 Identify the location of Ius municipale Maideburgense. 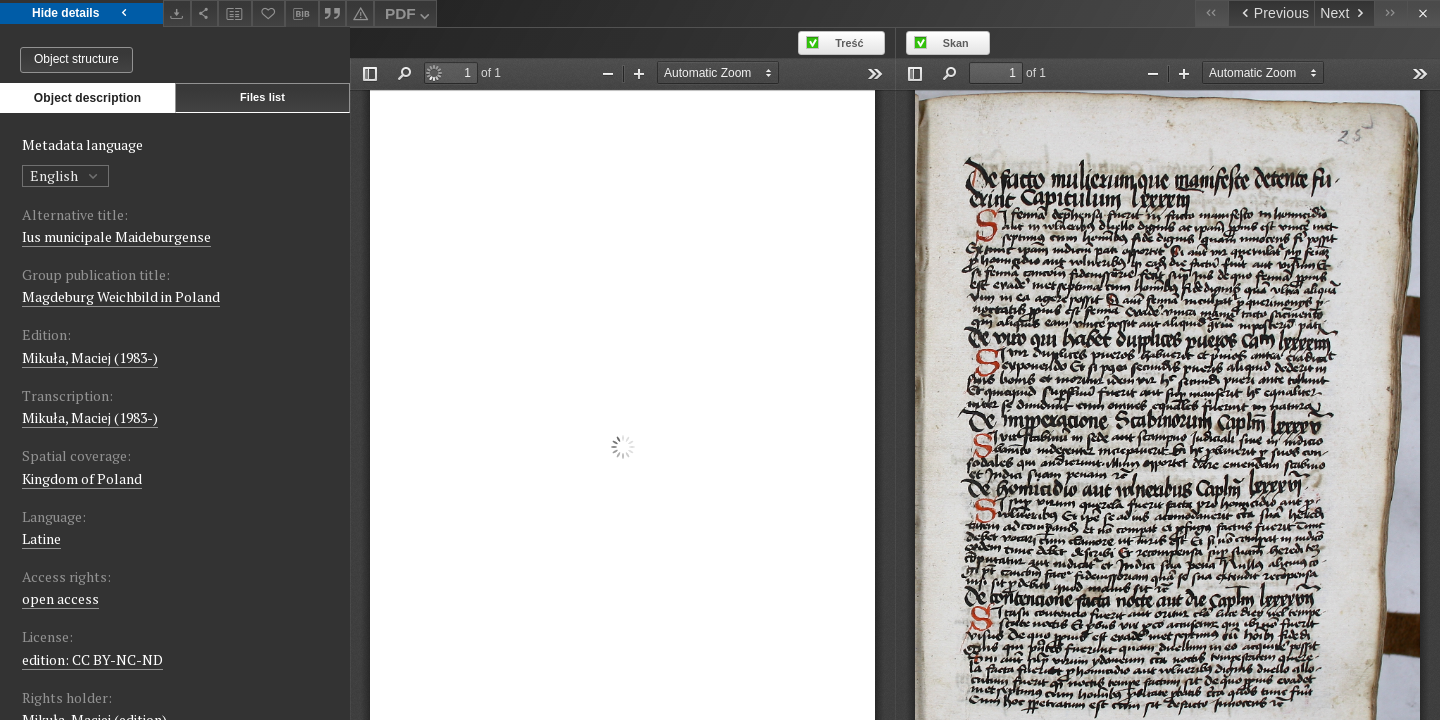
(116, 236).